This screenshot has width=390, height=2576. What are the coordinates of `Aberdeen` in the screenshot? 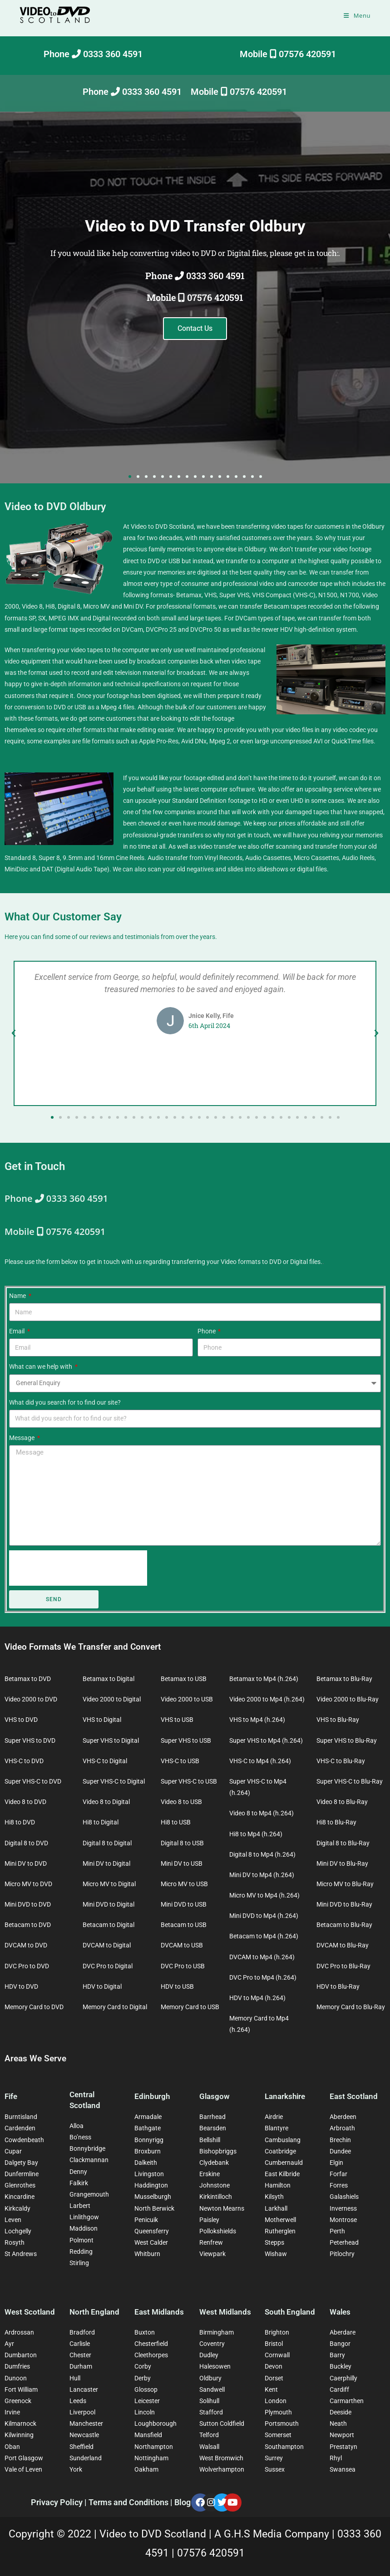 It's located at (343, 2116).